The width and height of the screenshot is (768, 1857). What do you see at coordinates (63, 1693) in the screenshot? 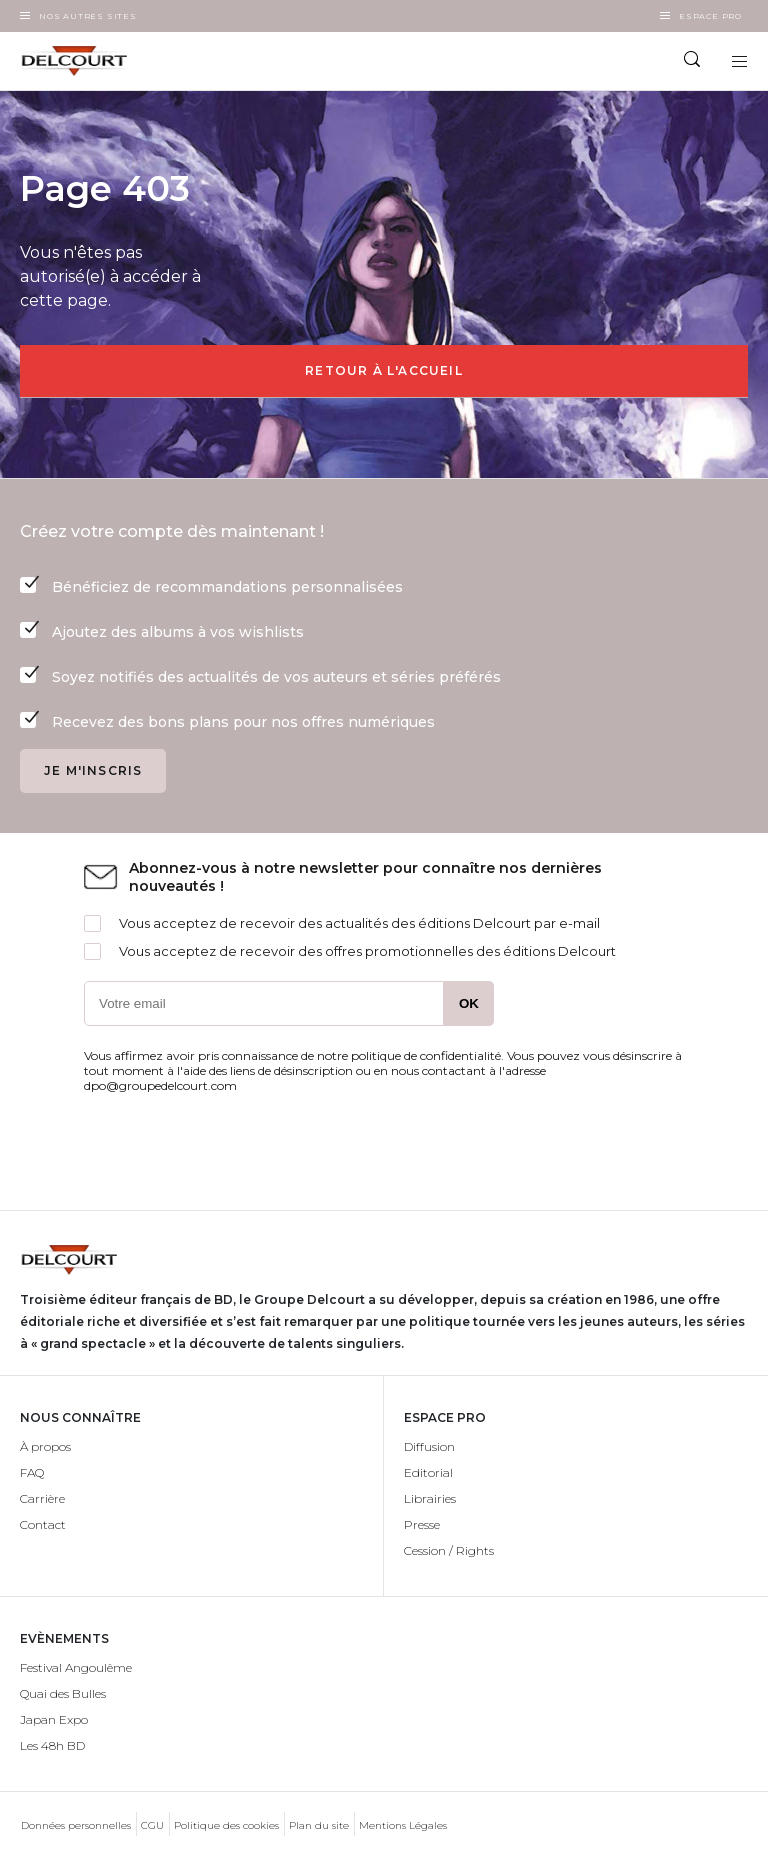
I see `Quai des Bulles` at bounding box center [63, 1693].